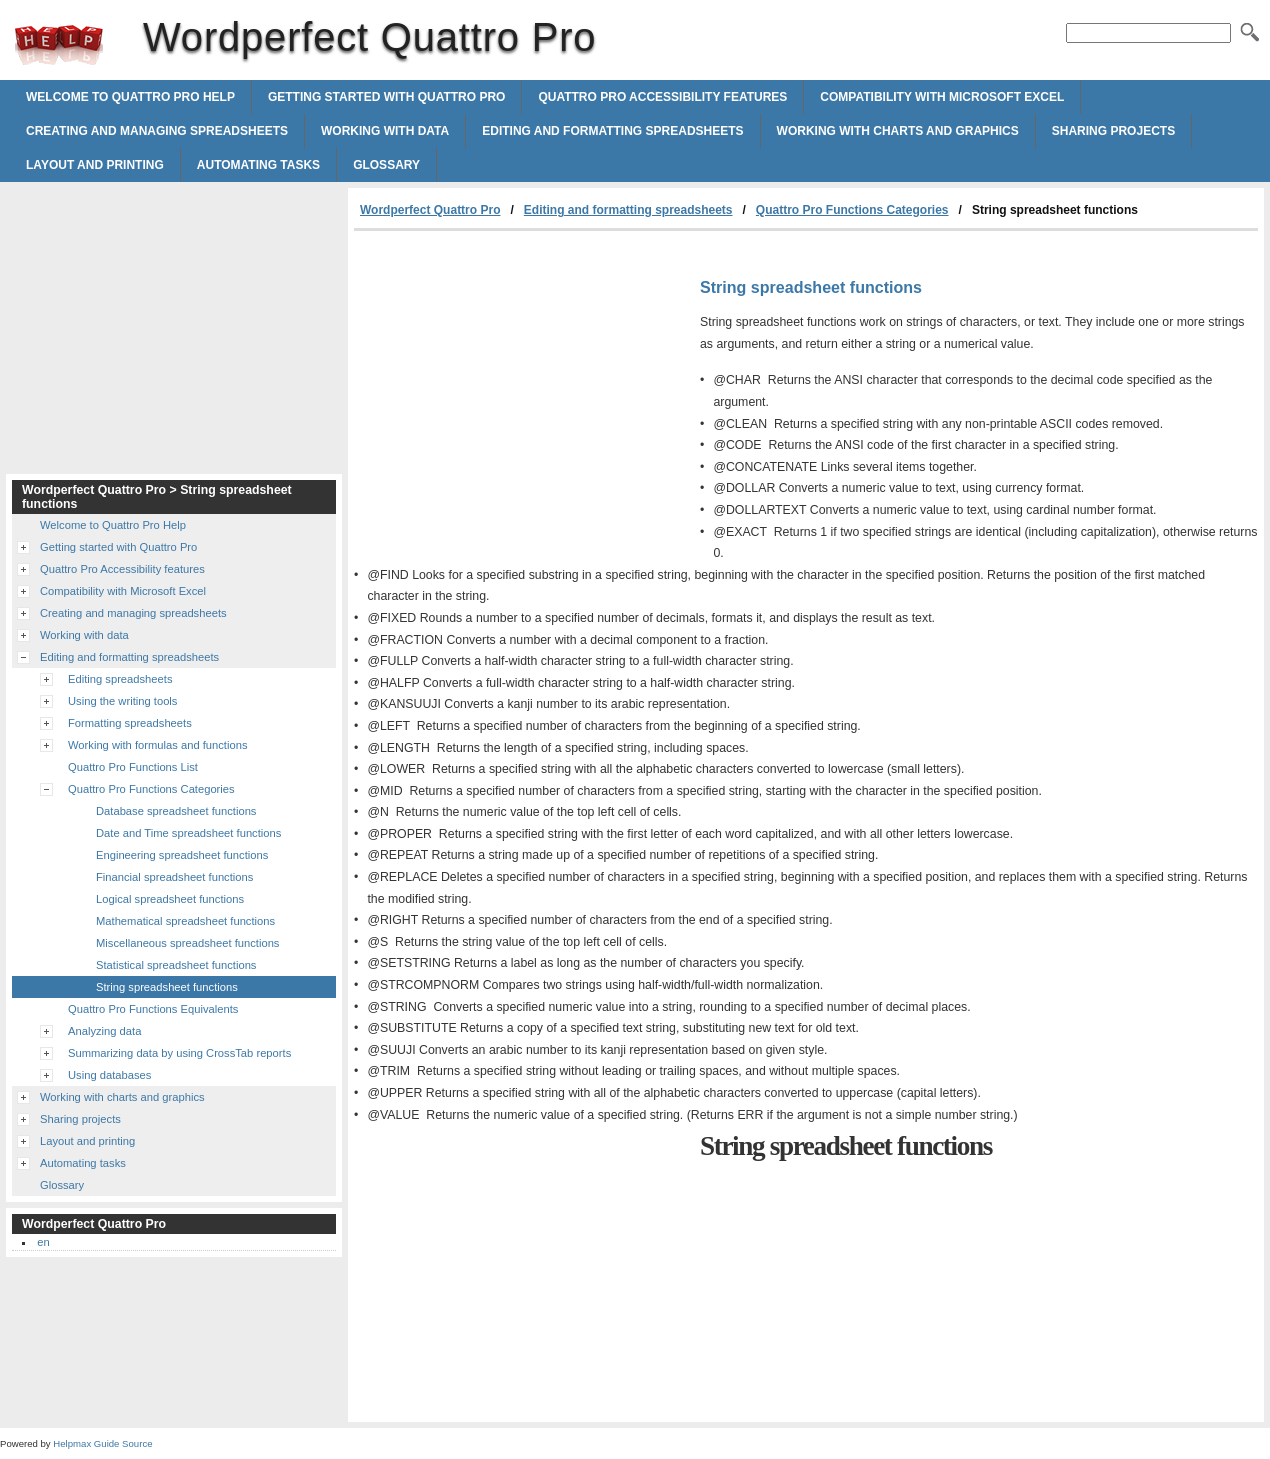 Image resolution: width=1270 pixels, height=1459 pixels. Describe the element at coordinates (167, 987) in the screenshot. I see `String spreadsheet functions` at that location.